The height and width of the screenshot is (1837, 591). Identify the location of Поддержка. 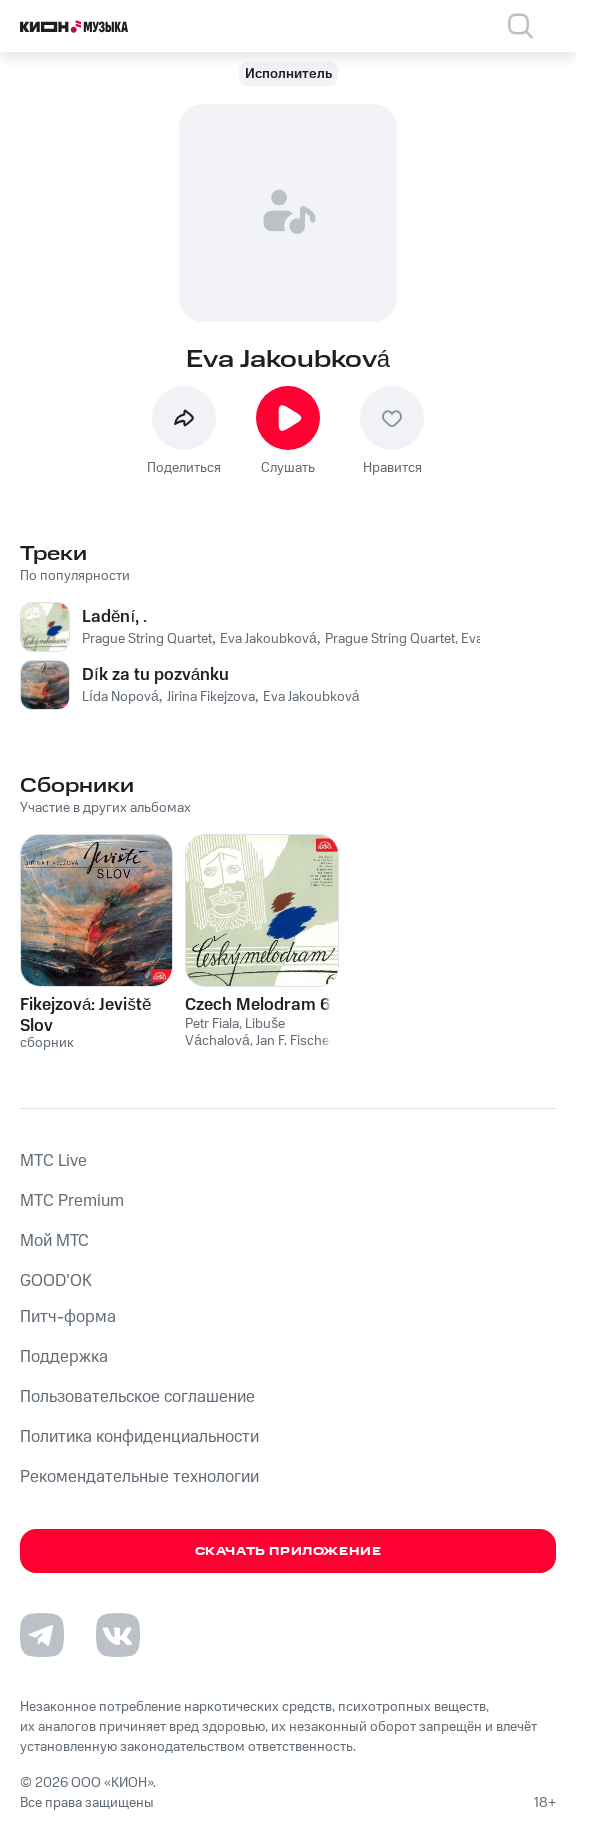
(64, 1357).